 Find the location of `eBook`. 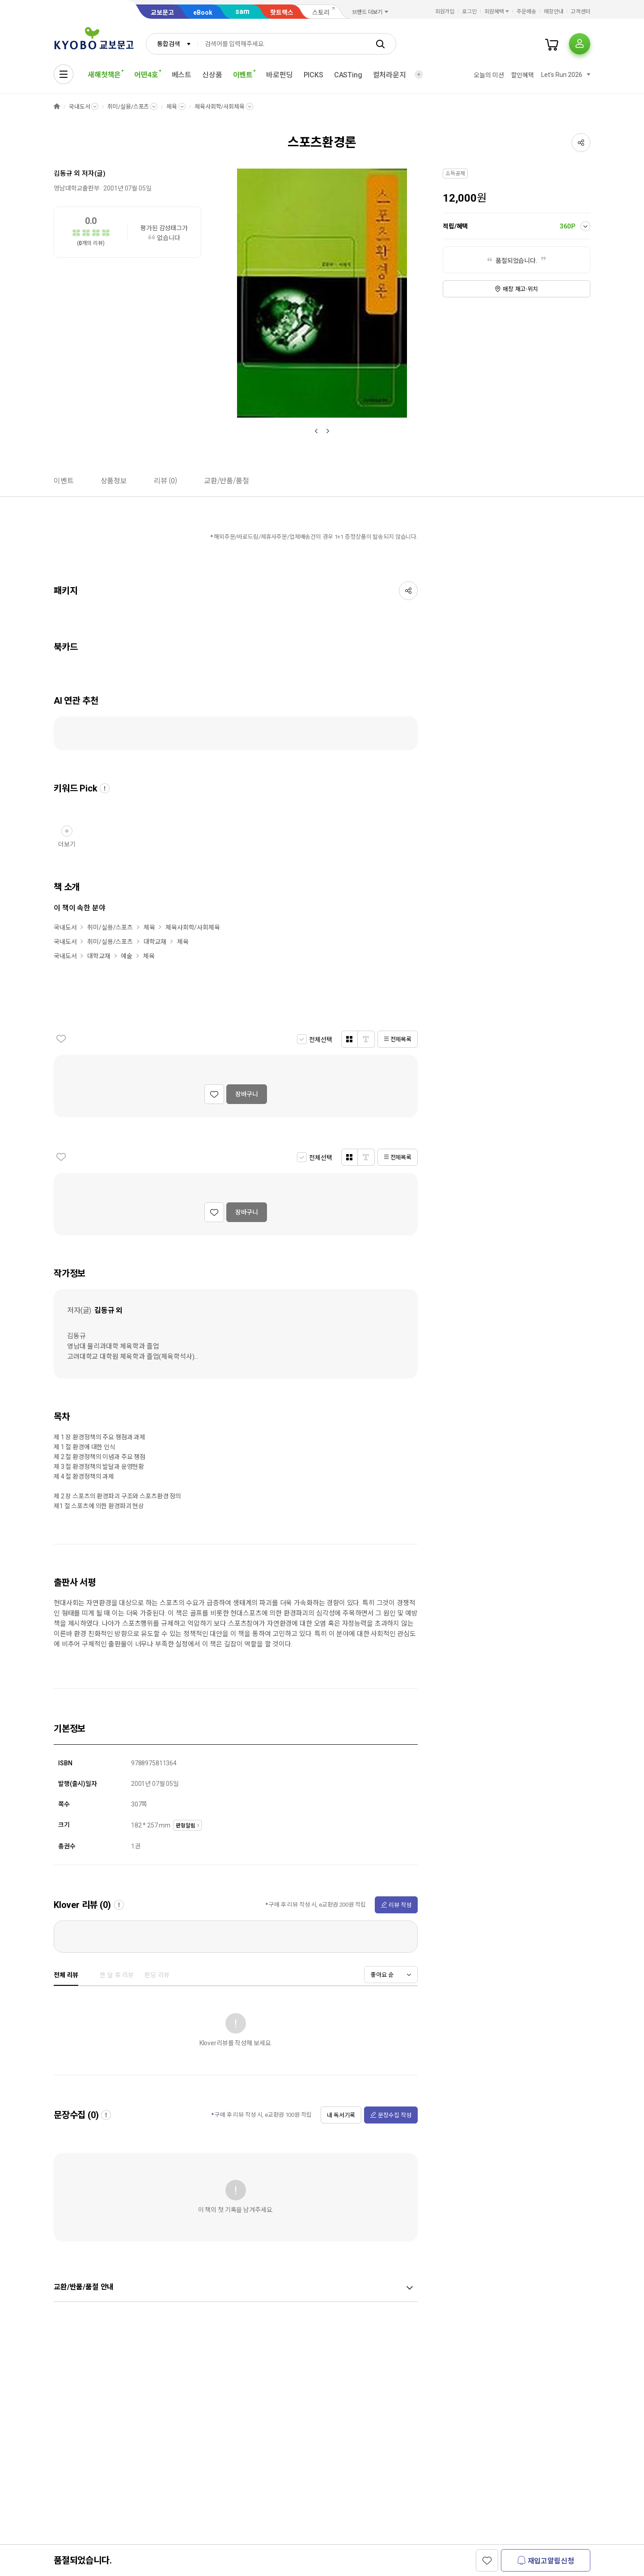

eBook is located at coordinates (202, 12).